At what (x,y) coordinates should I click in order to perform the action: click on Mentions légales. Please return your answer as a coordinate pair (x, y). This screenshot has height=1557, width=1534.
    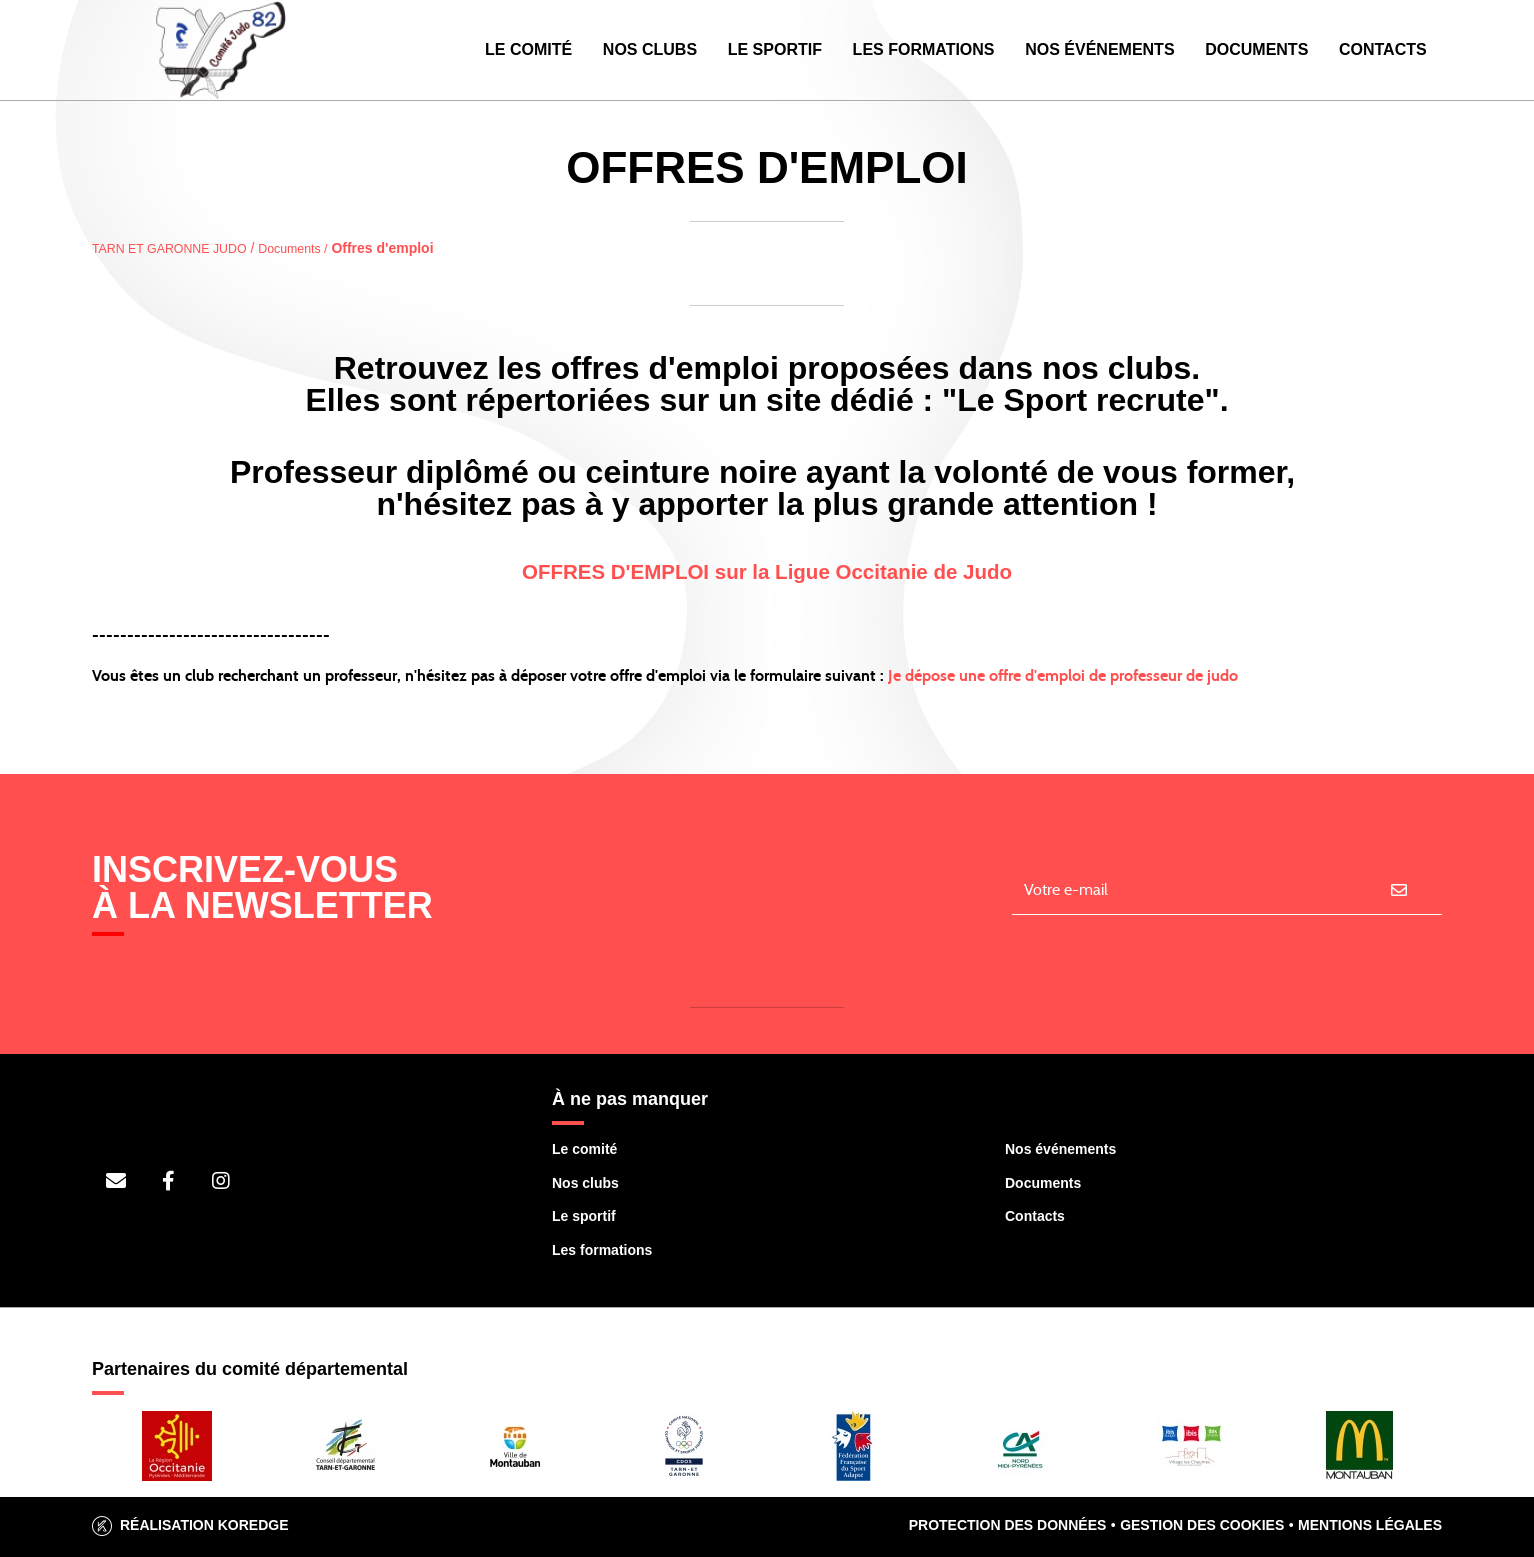
    Looking at the image, I should click on (1370, 1525).